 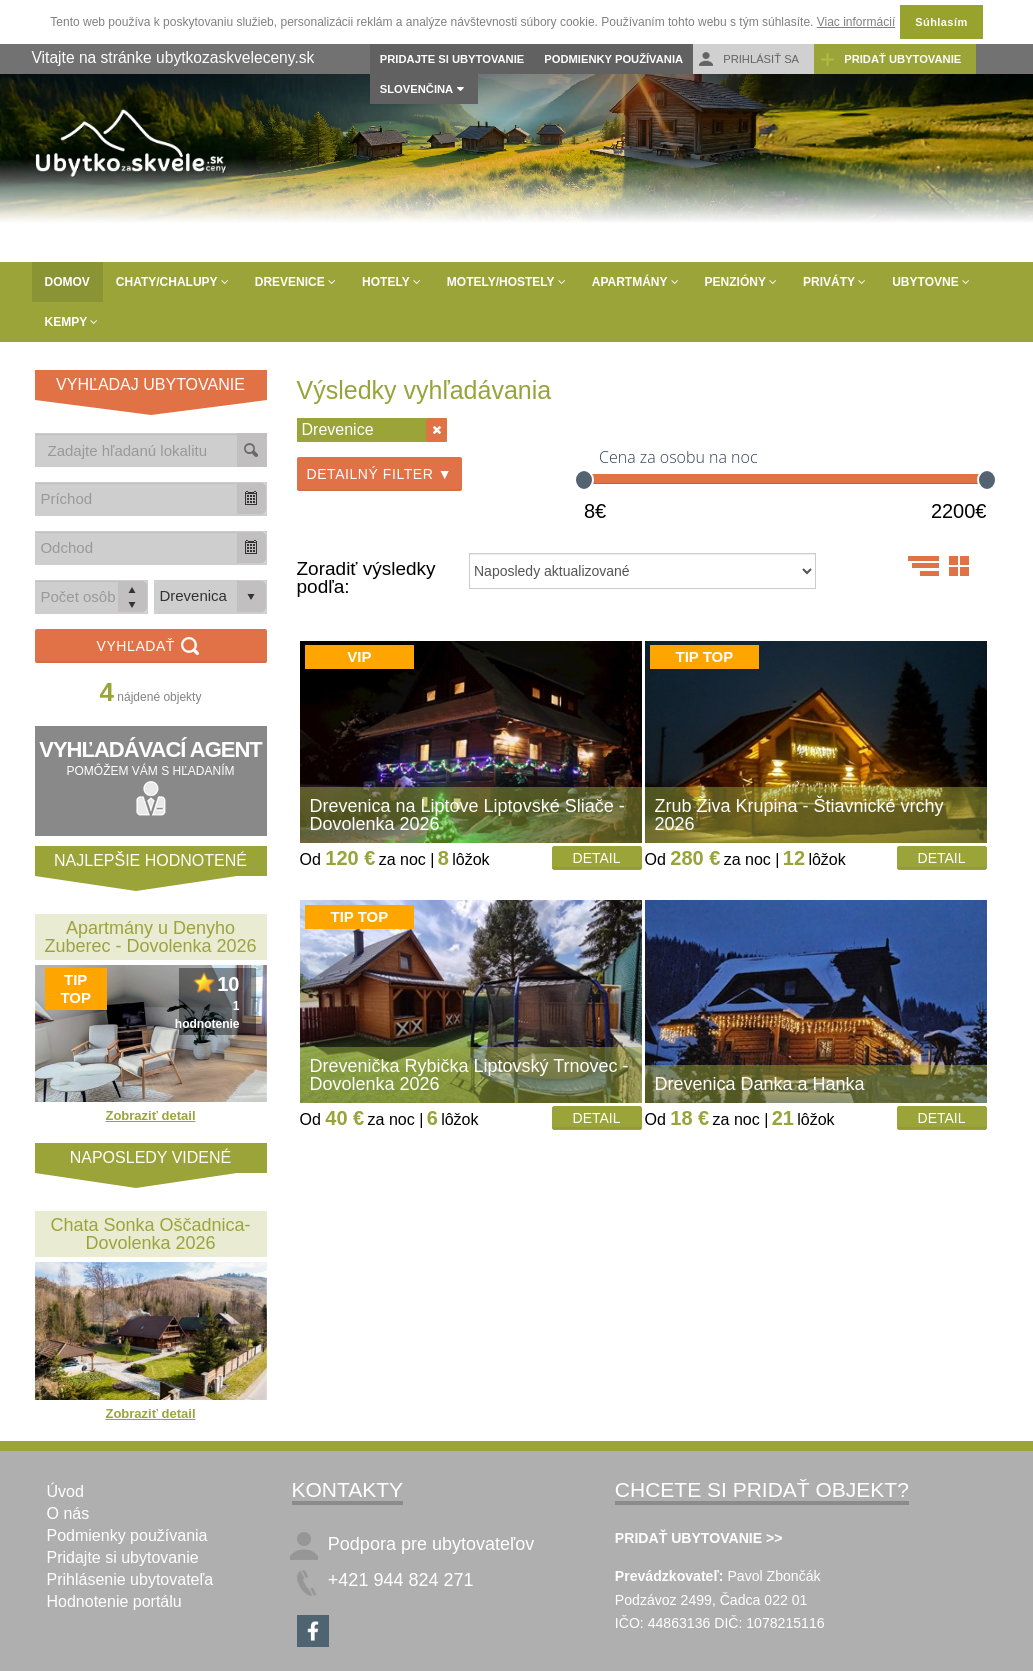 What do you see at coordinates (65, 1491) in the screenshot?
I see `Úvod` at bounding box center [65, 1491].